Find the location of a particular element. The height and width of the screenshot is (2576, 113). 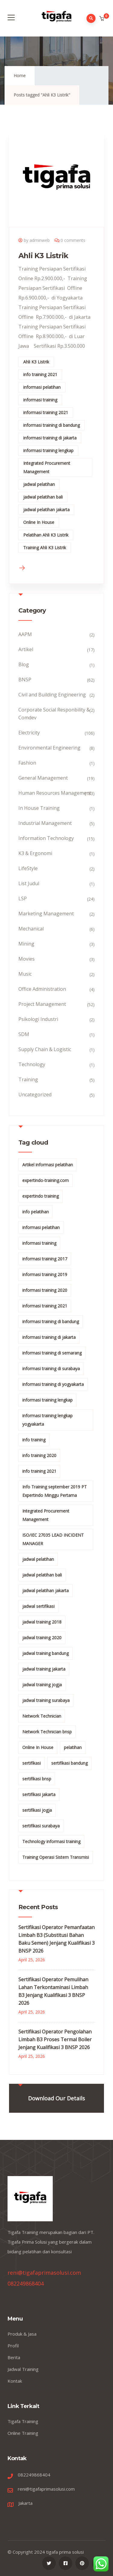

AAPM is located at coordinates (25, 634).